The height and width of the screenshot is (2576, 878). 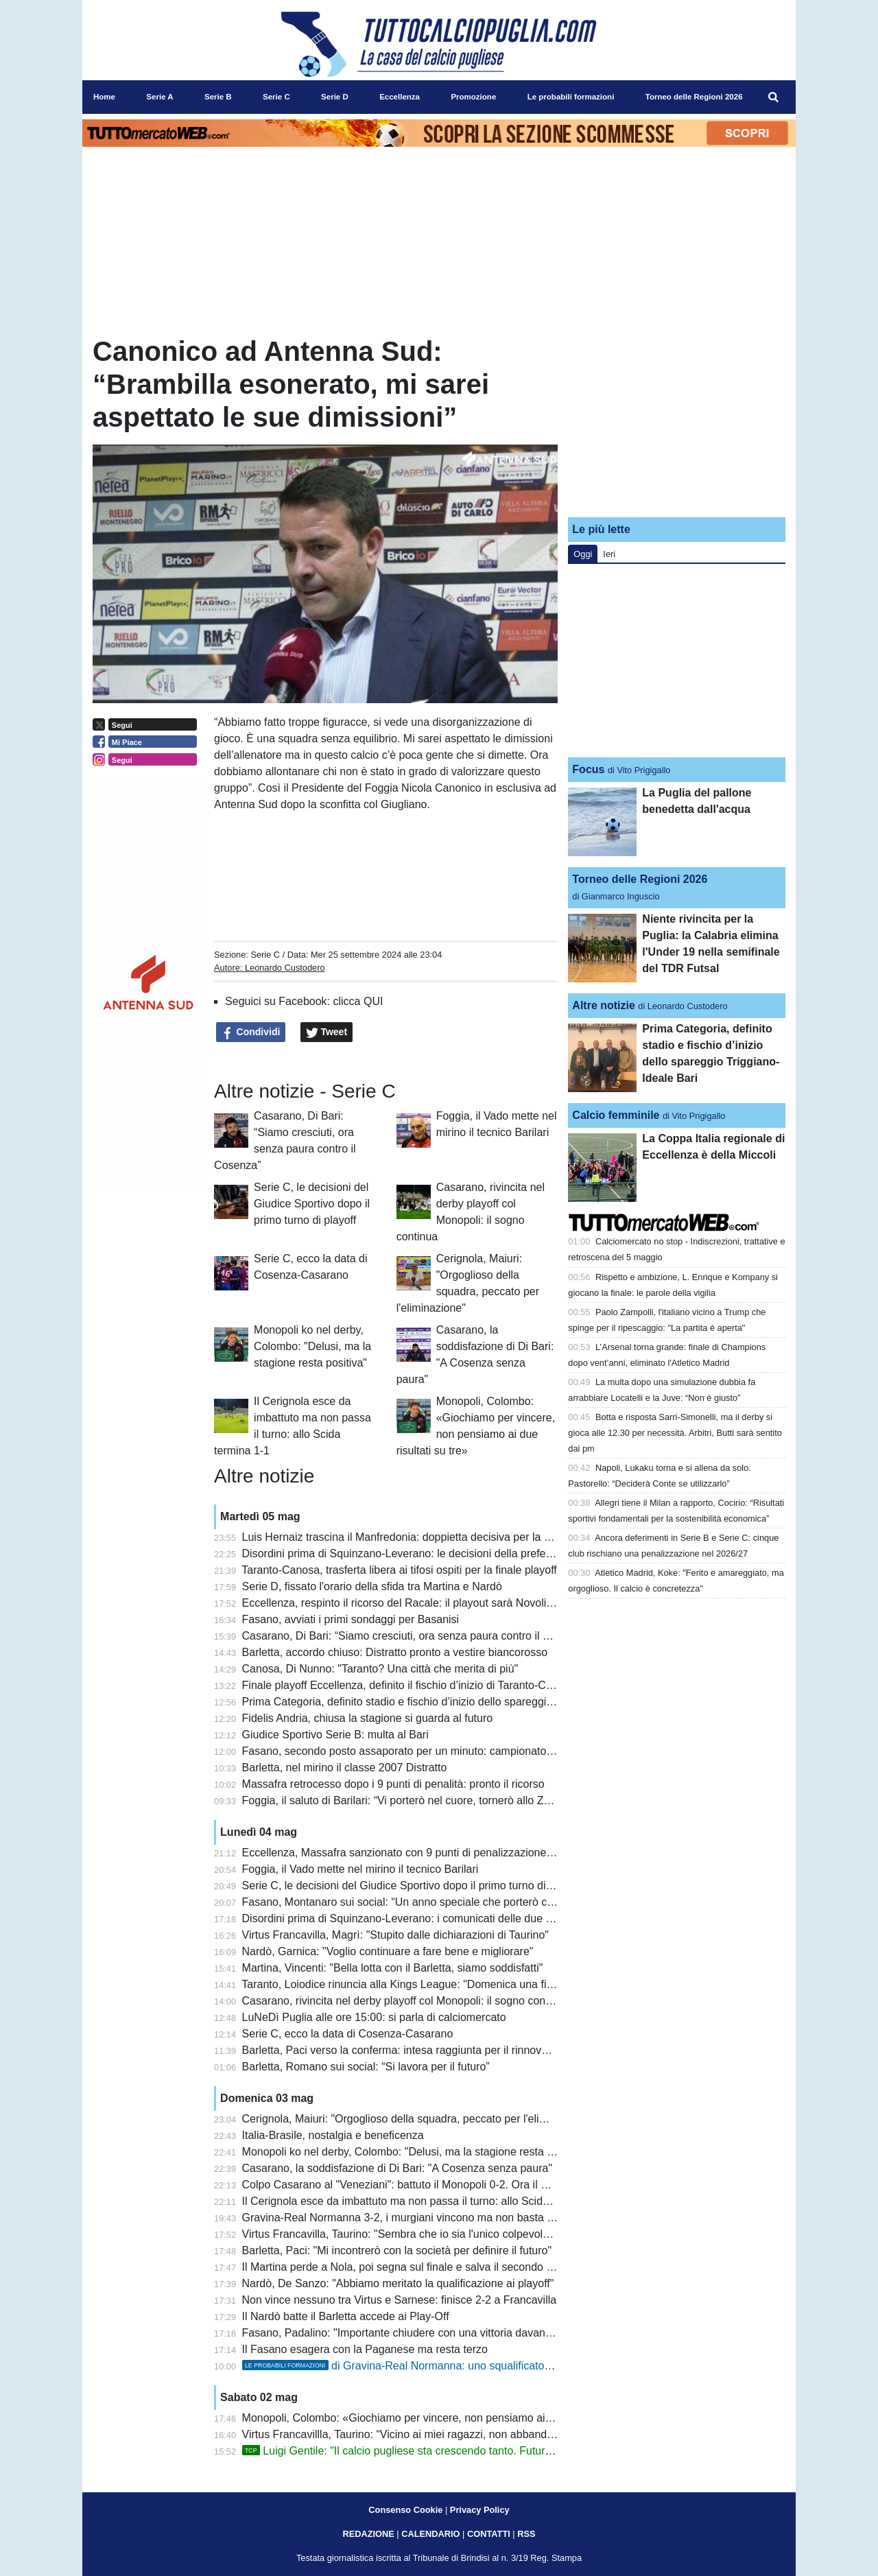 I want to click on Oggi, so click(x=582, y=554).